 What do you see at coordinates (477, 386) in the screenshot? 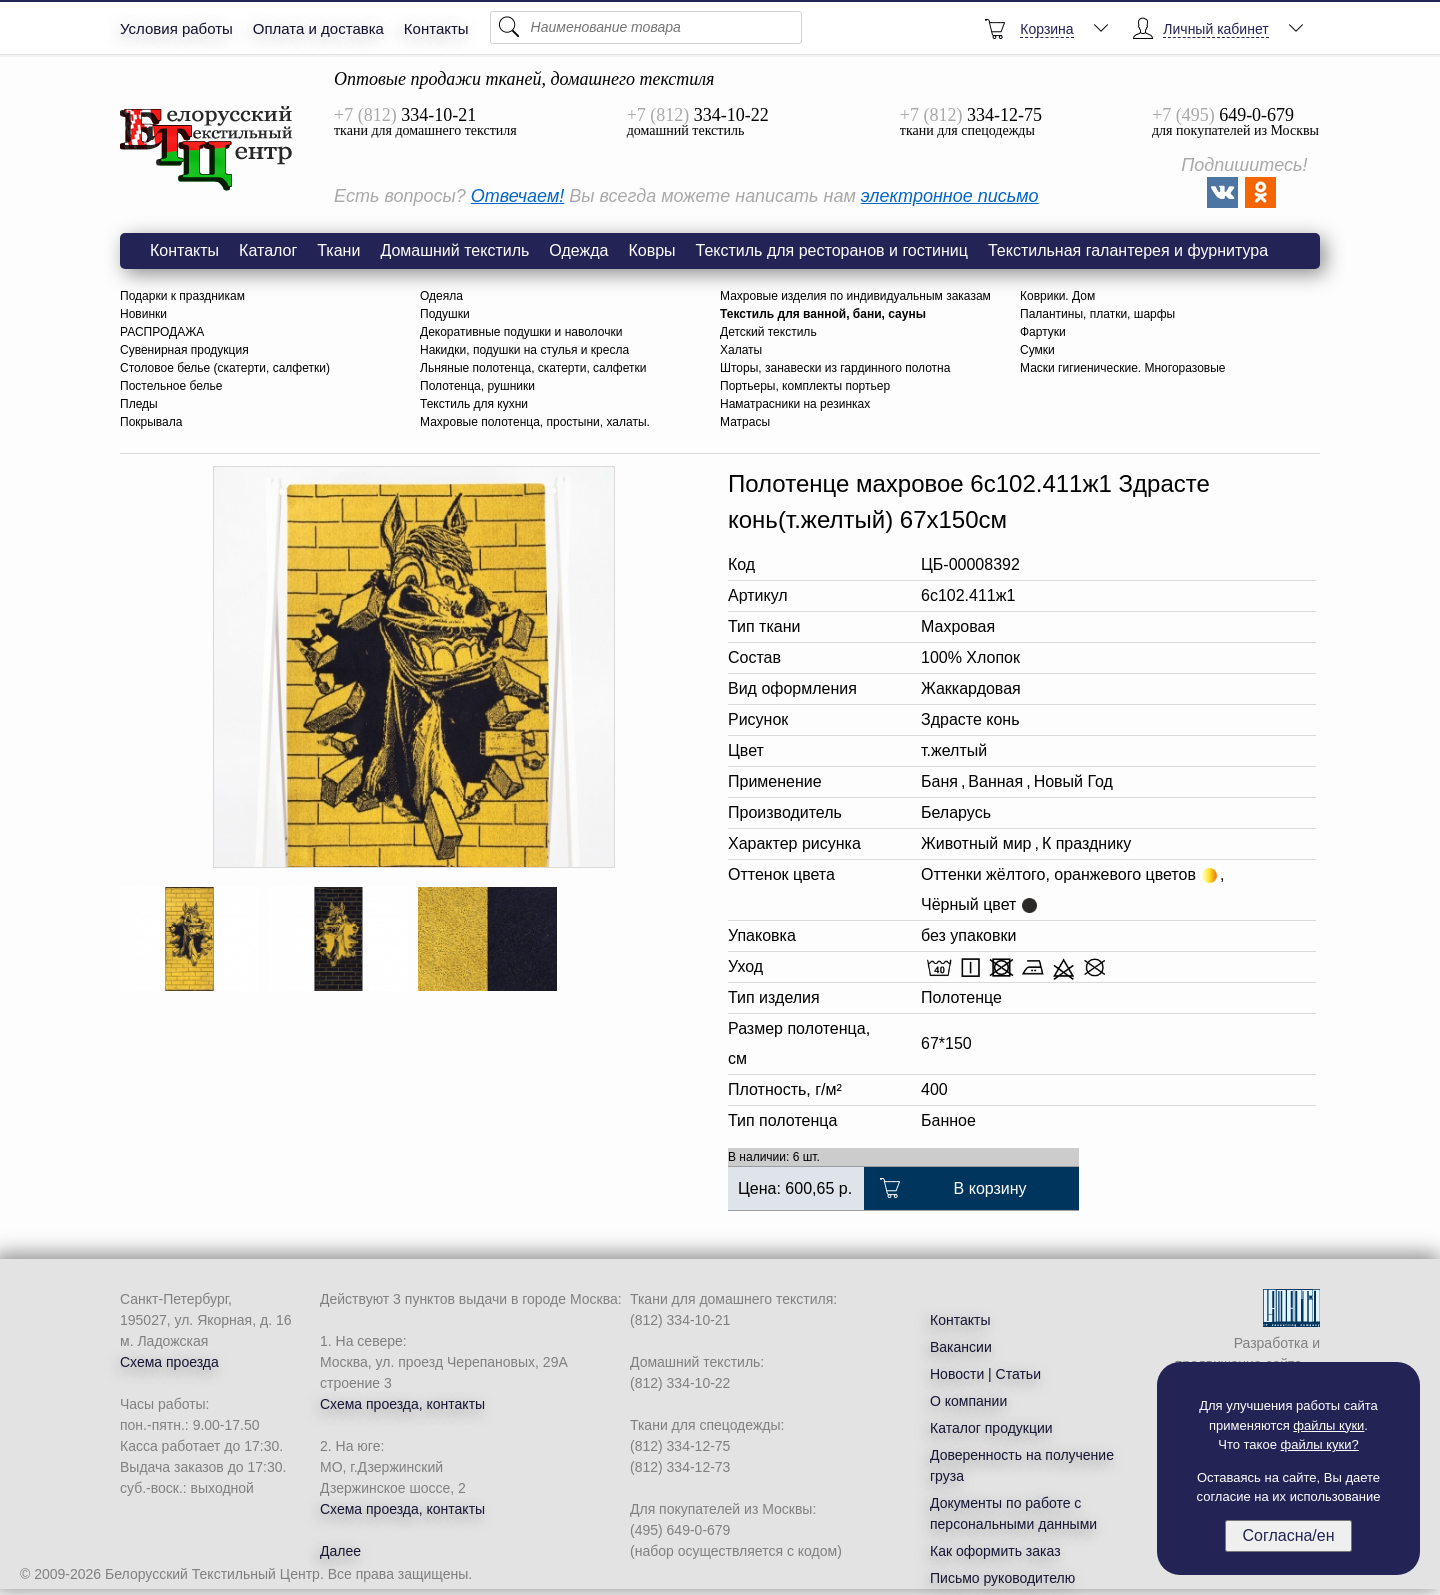
I see `Полотенца, рушники` at bounding box center [477, 386].